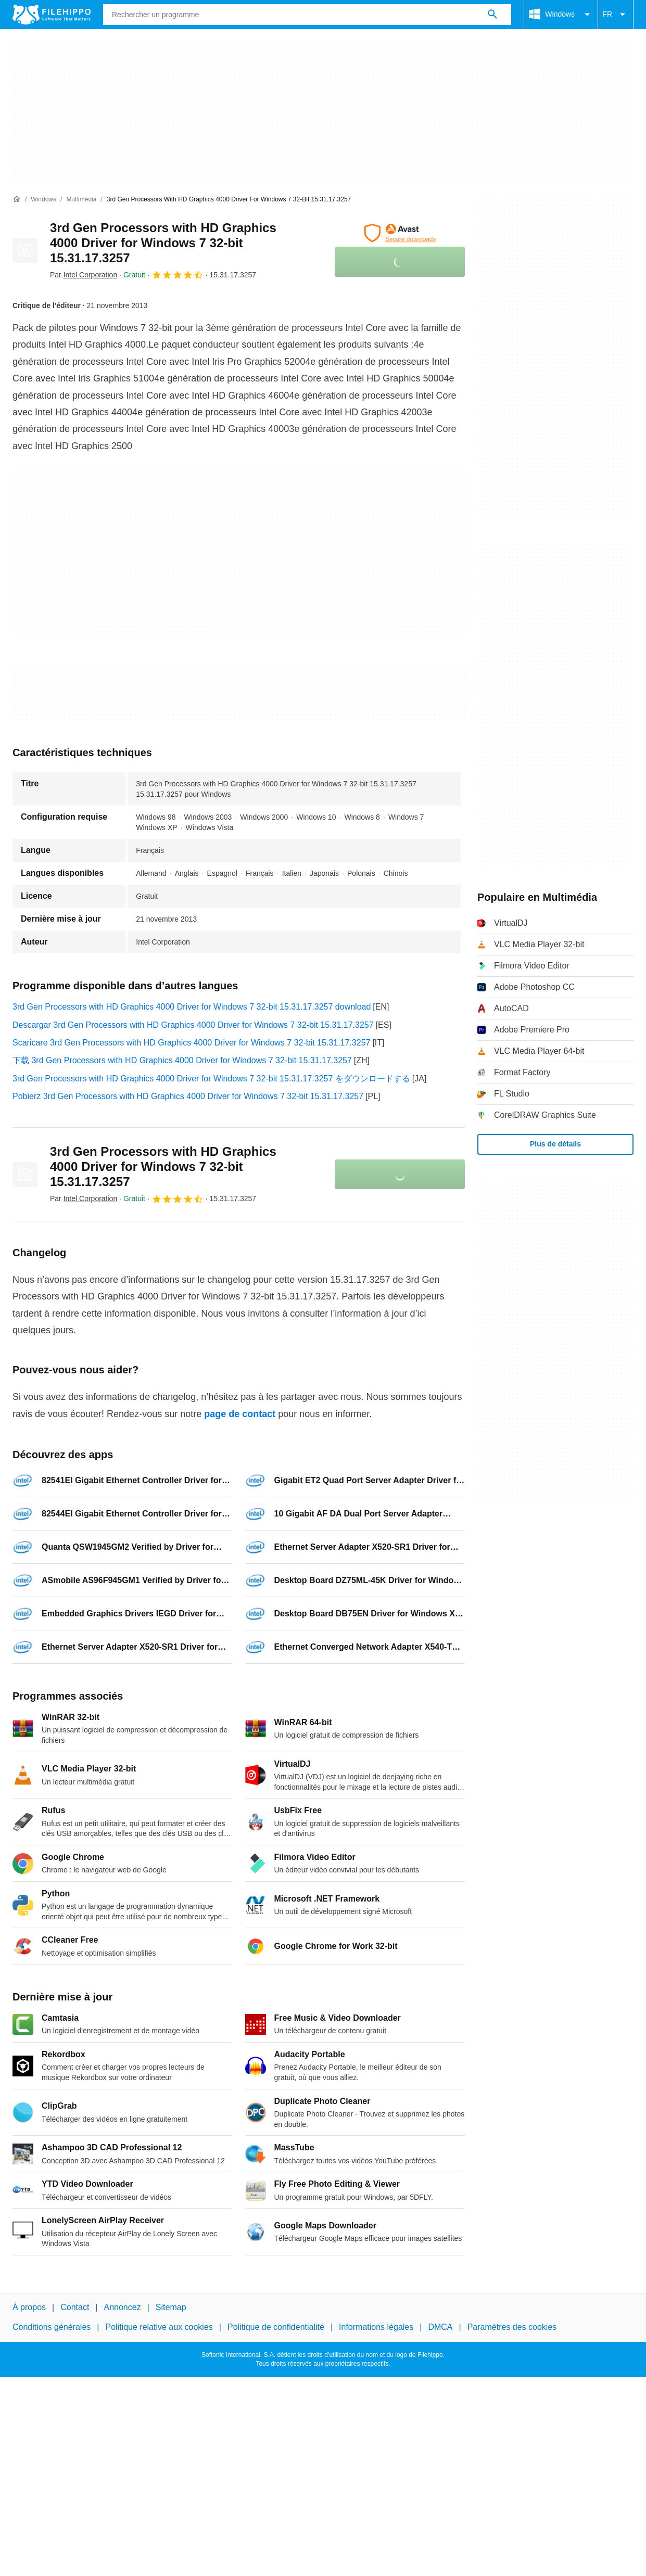 The width and height of the screenshot is (646, 2576). I want to click on [Multimédia], so click(81, 199).